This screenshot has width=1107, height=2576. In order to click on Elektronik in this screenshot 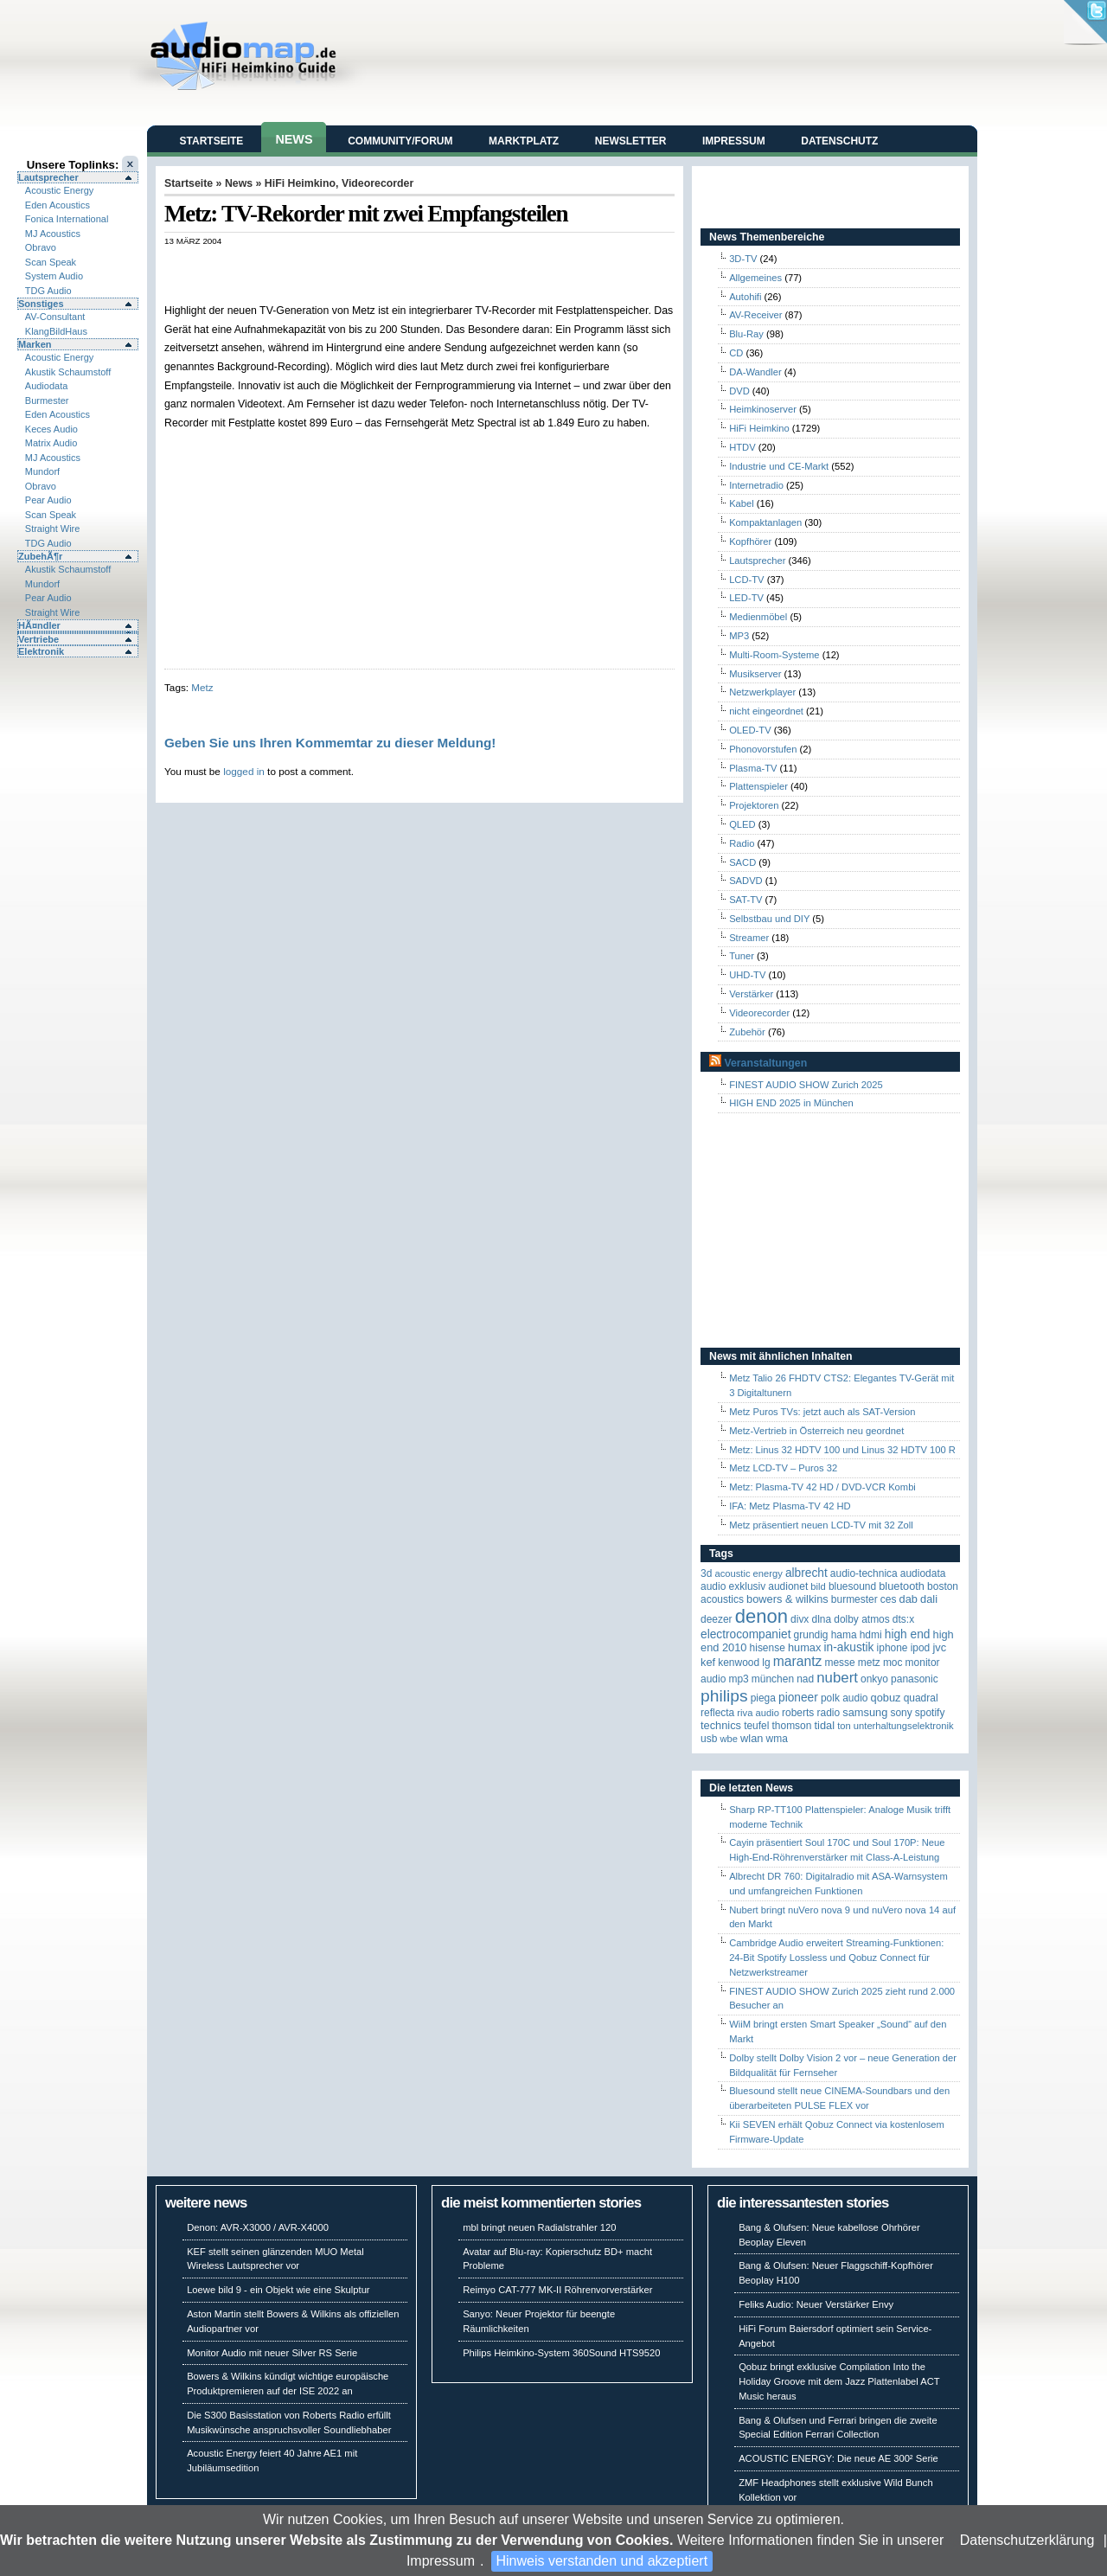, I will do `click(41, 651)`.